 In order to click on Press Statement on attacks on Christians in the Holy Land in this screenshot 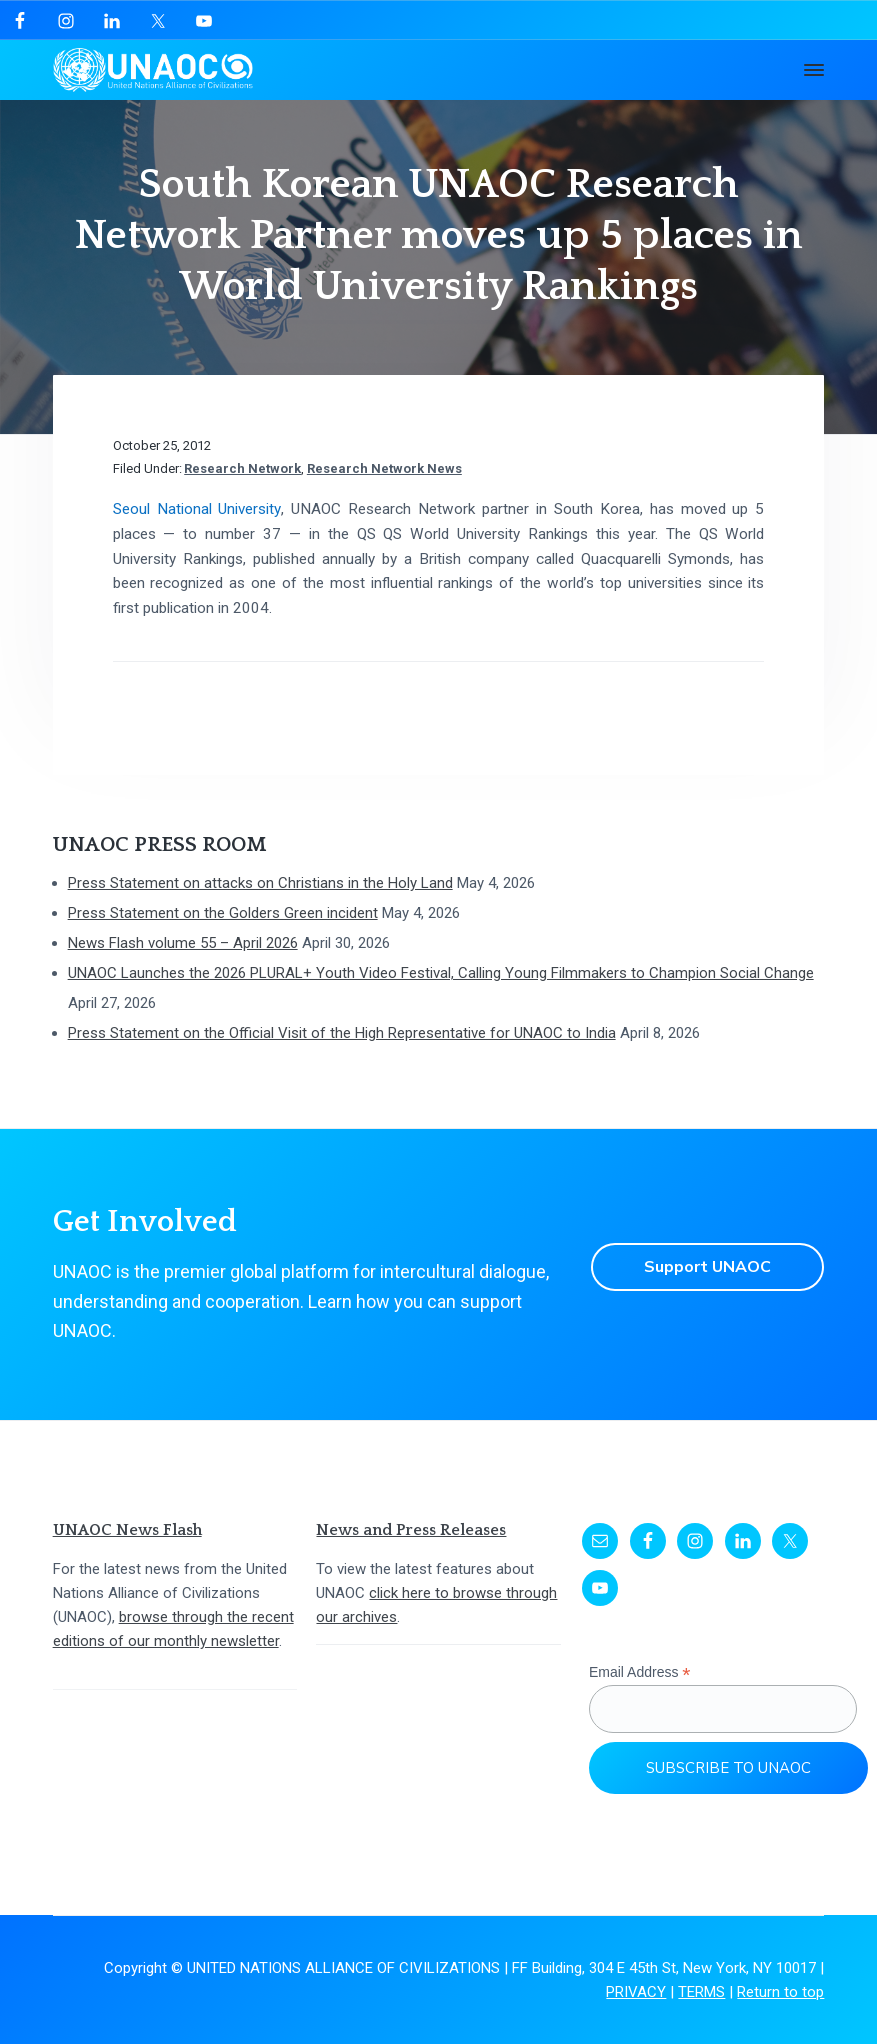, I will do `click(260, 883)`.